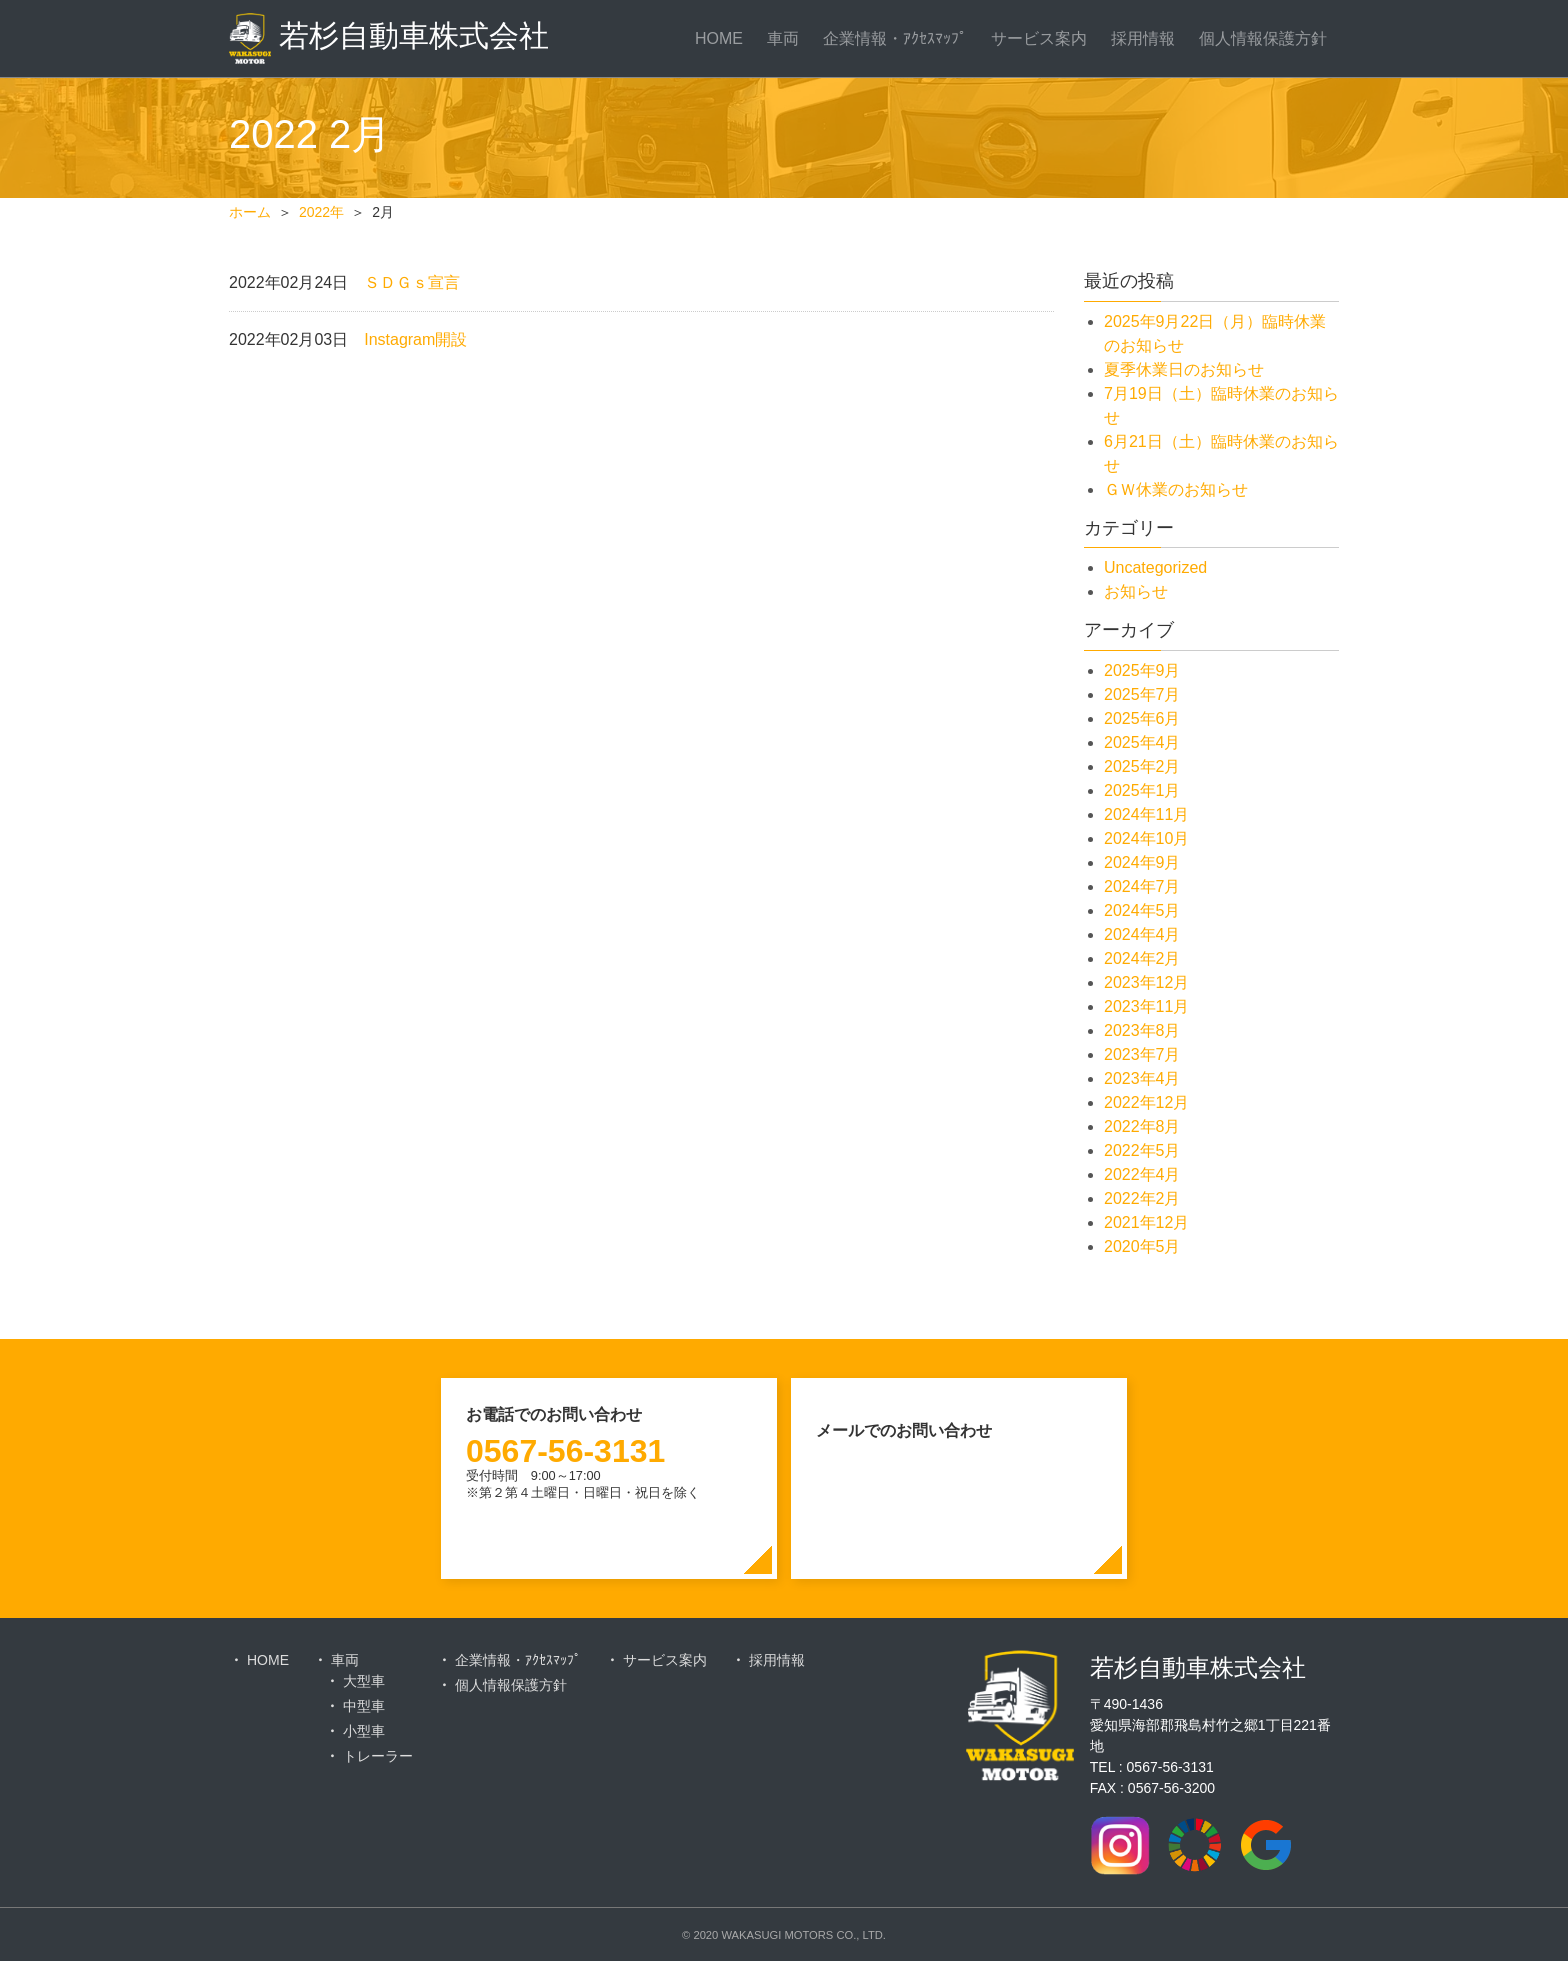  Describe the element at coordinates (1142, 670) in the screenshot. I see `2025年9月` at that location.